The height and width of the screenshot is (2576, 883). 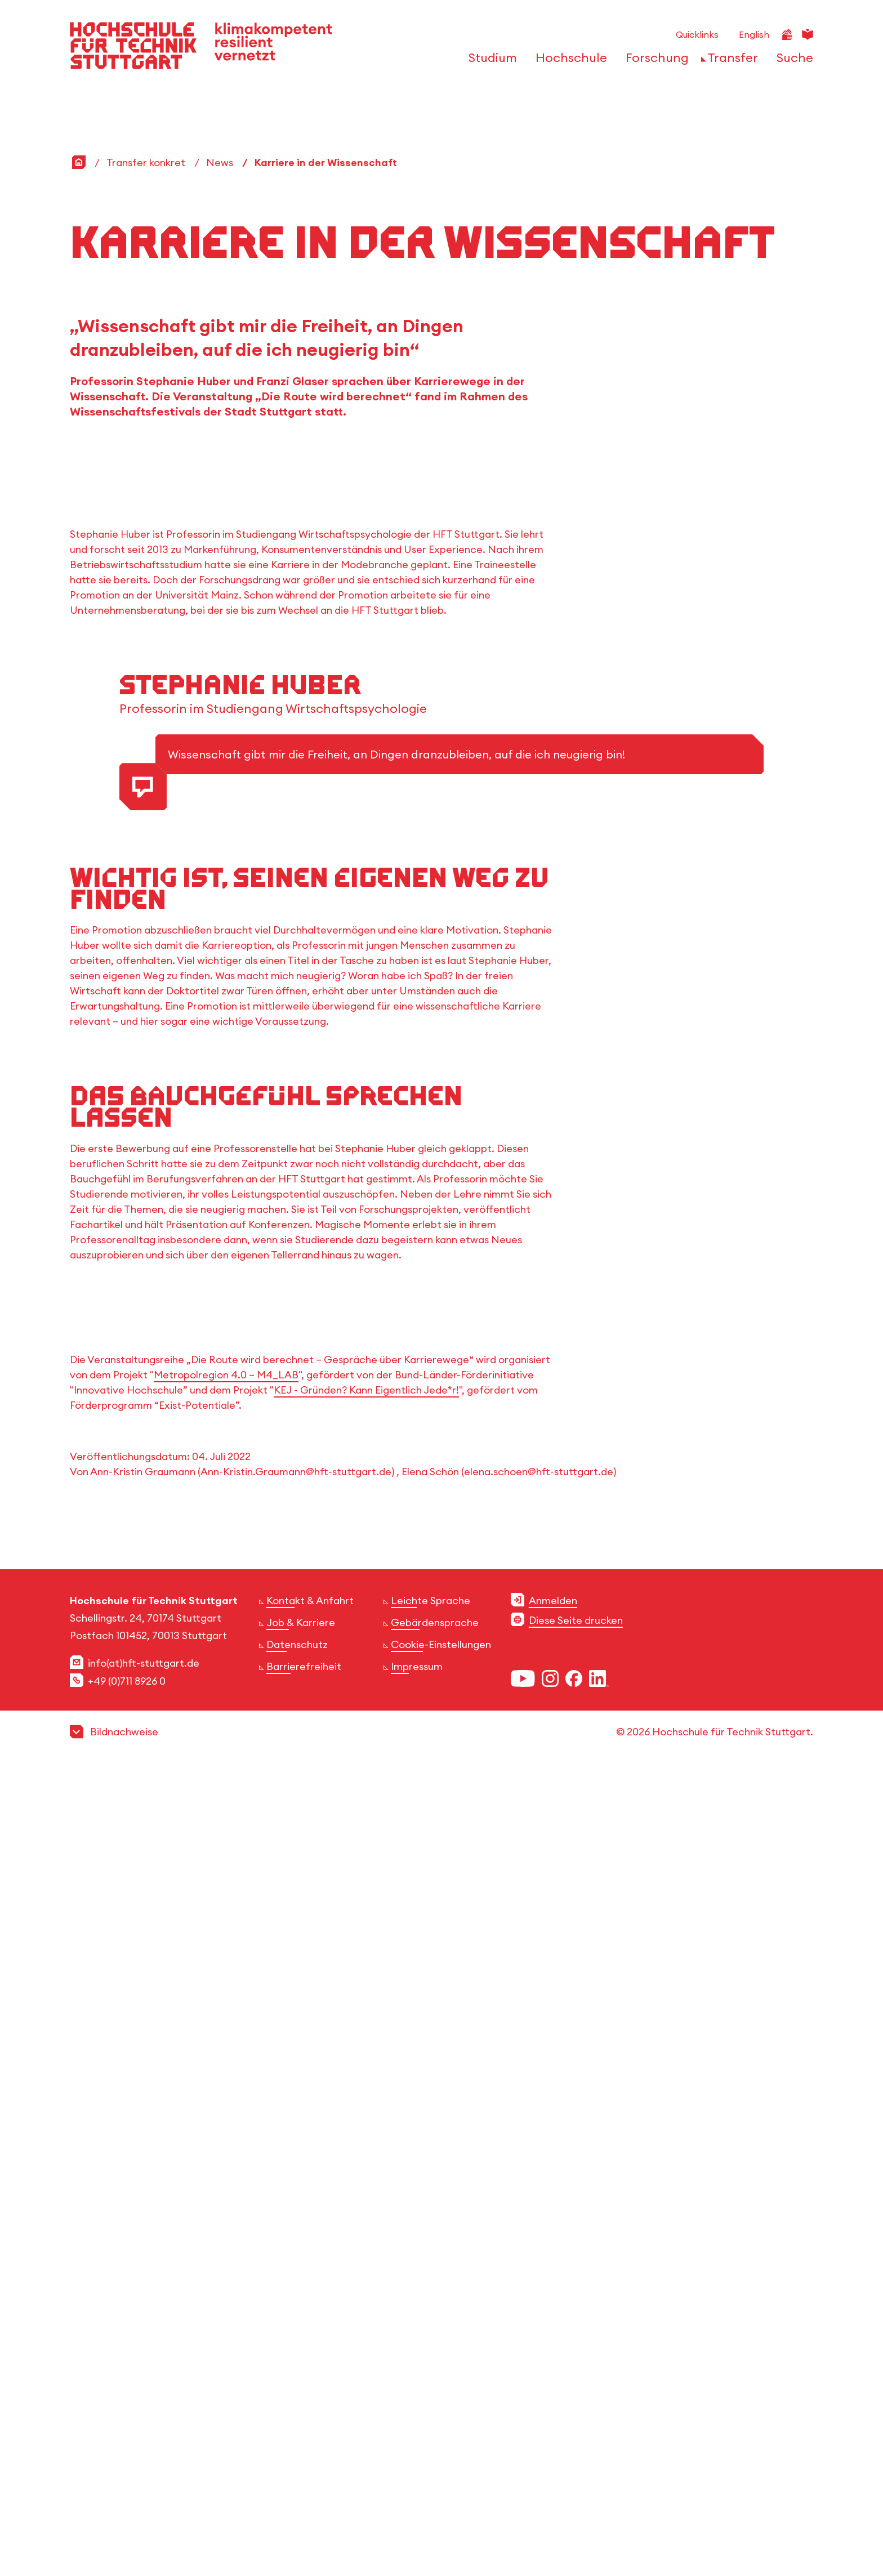 What do you see at coordinates (295, 2277) in the screenshot?
I see `Ann-Kristin.Graumann@hft-stuttgart.de` at bounding box center [295, 2277].